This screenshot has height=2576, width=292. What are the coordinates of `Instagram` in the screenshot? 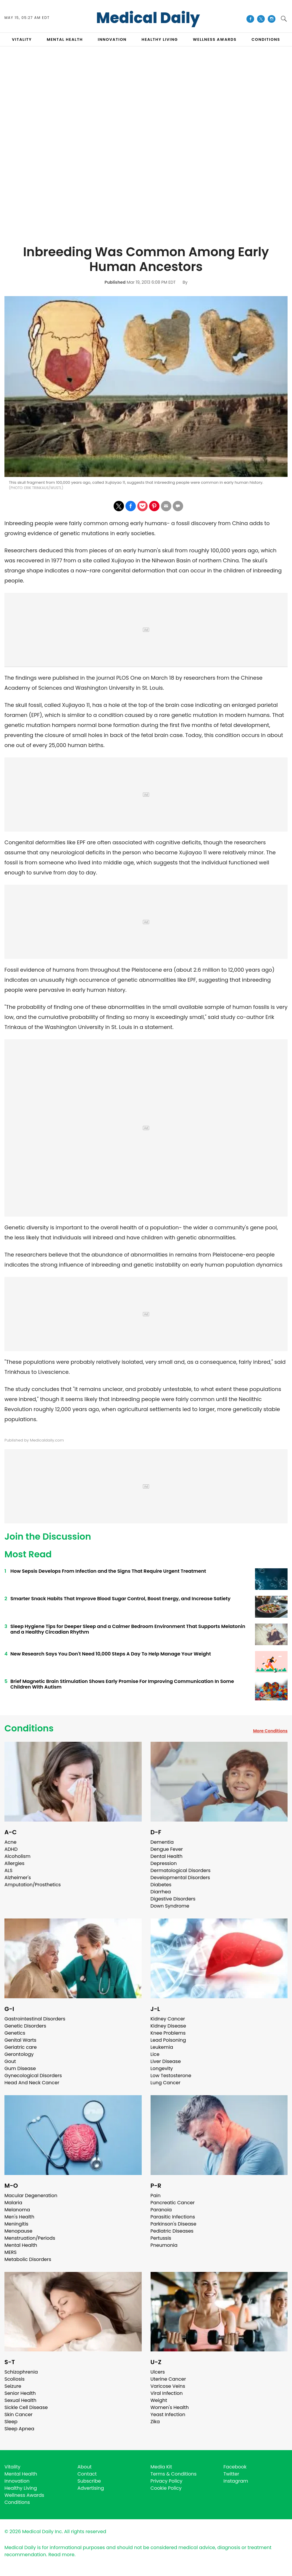 It's located at (235, 2481).